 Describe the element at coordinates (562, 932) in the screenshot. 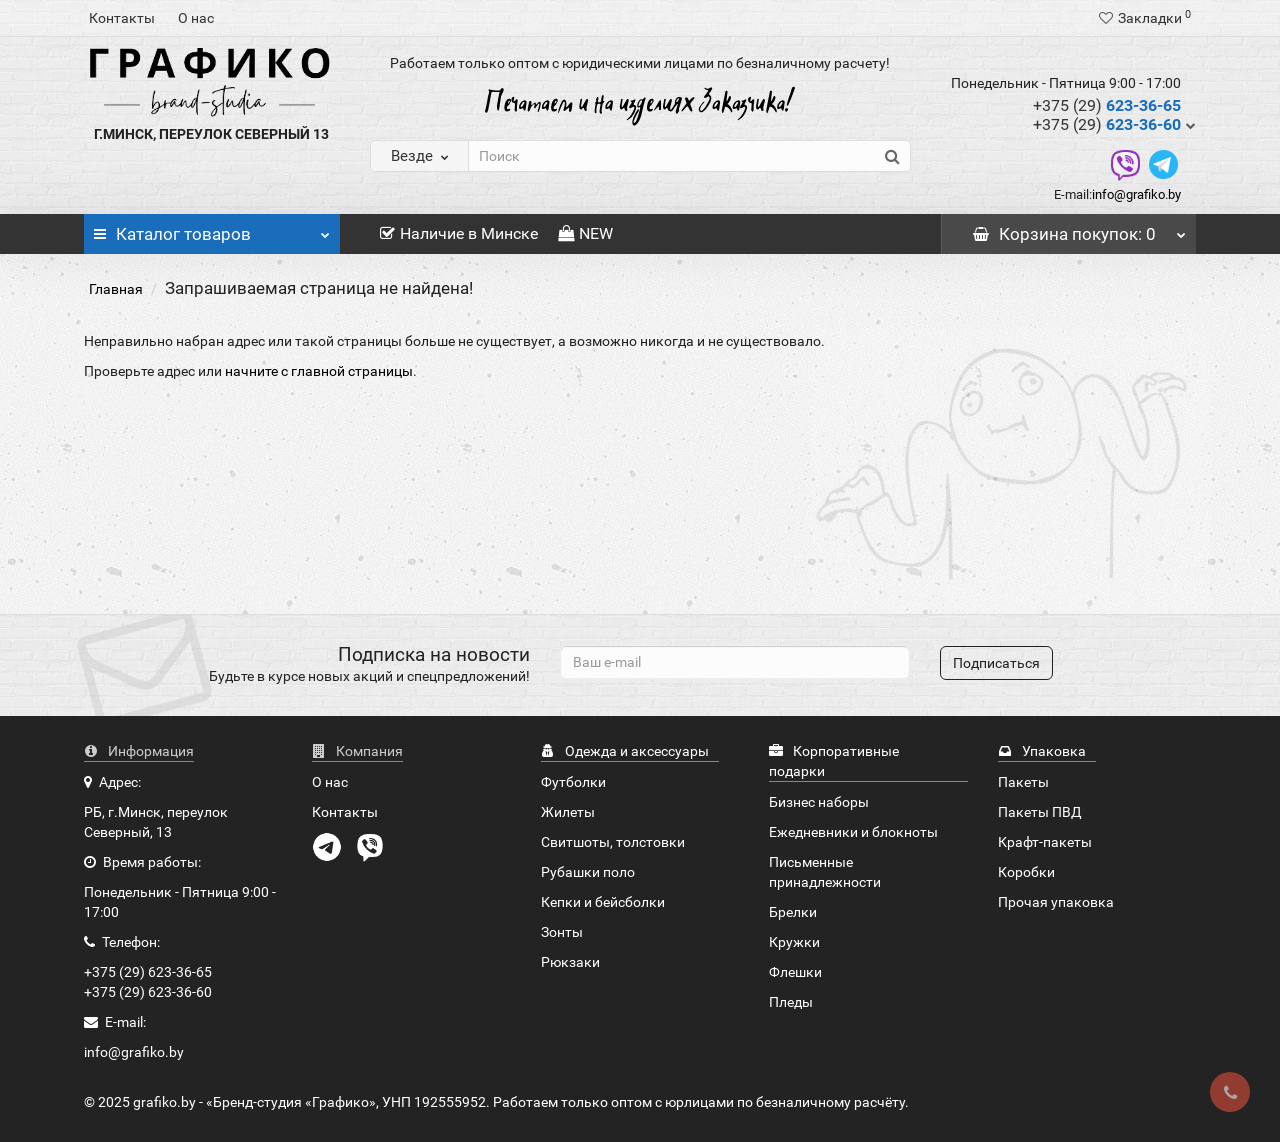

I see `Зонты` at that location.